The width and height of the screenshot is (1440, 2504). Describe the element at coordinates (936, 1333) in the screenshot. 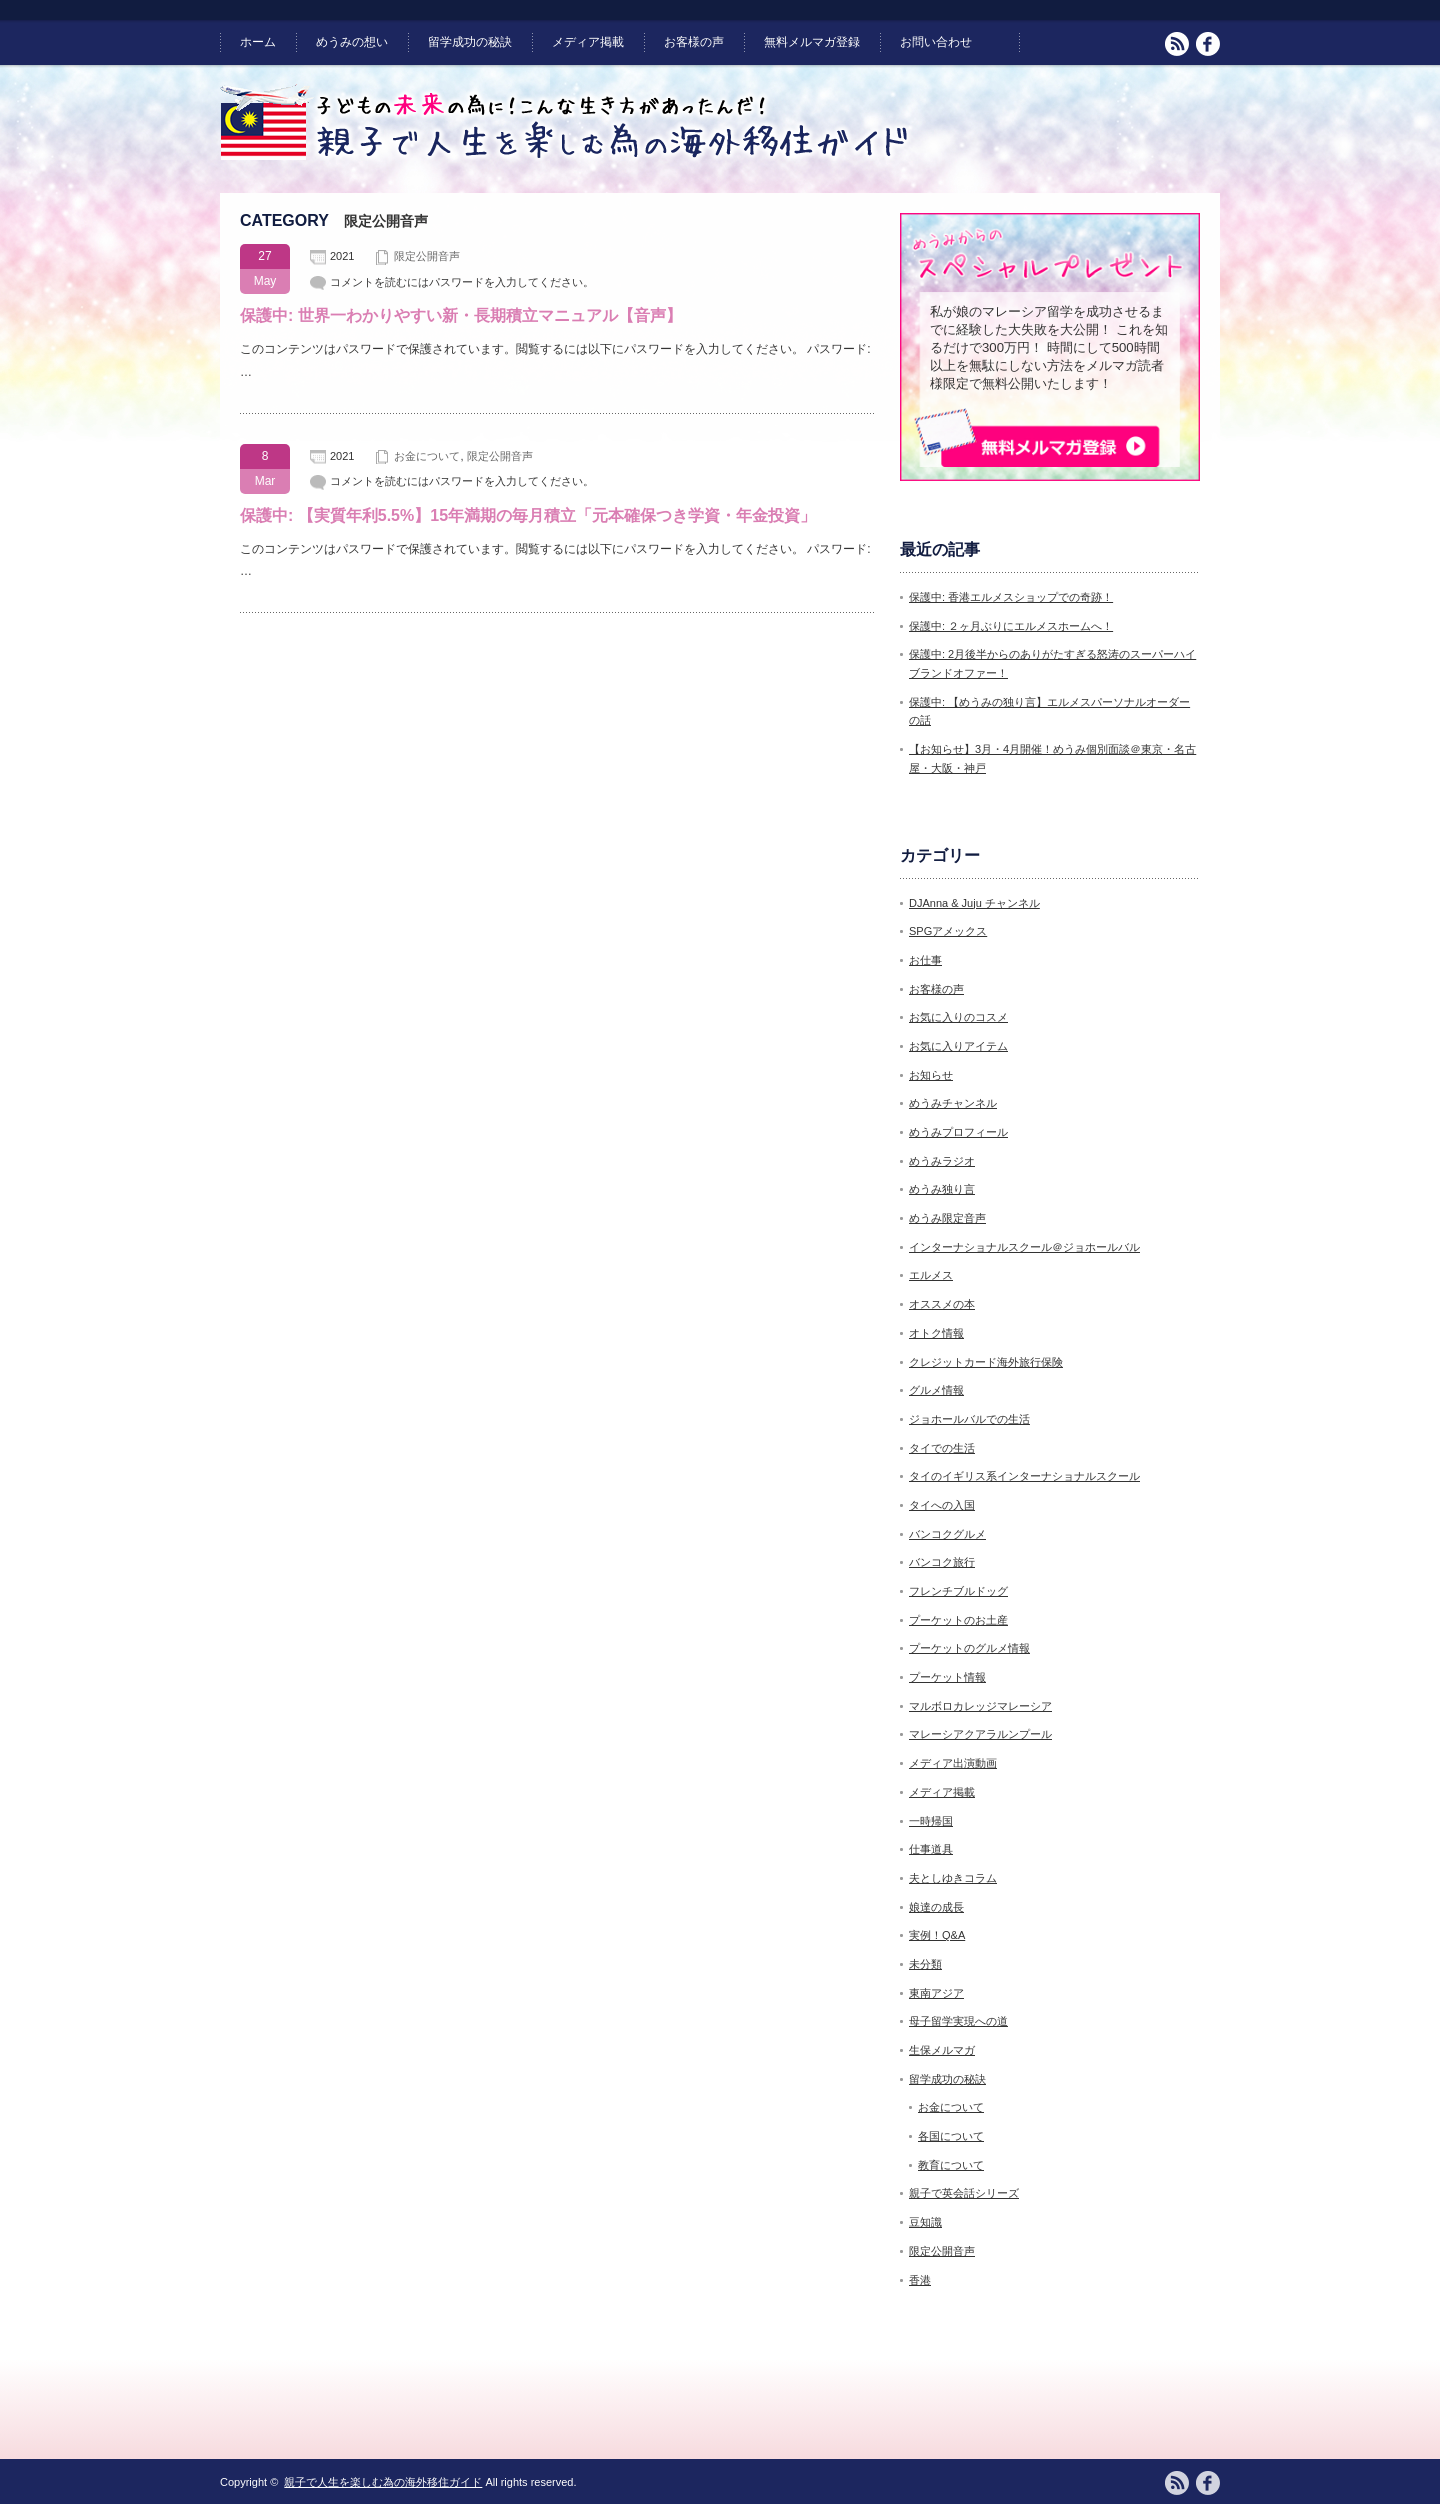

I see `オトク情報` at that location.